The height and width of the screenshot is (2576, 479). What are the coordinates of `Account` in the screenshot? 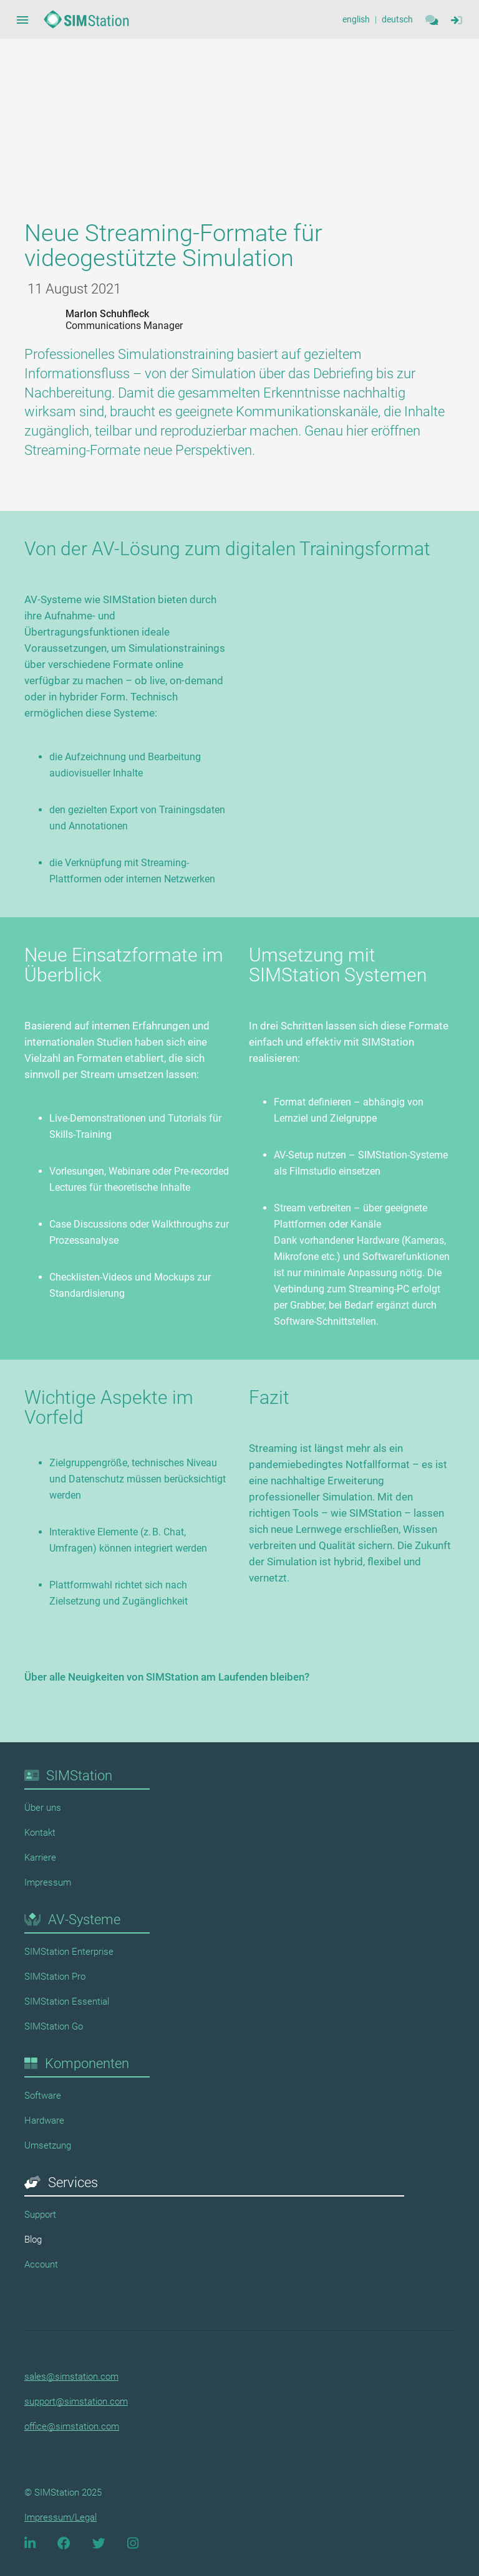 It's located at (41, 2264).